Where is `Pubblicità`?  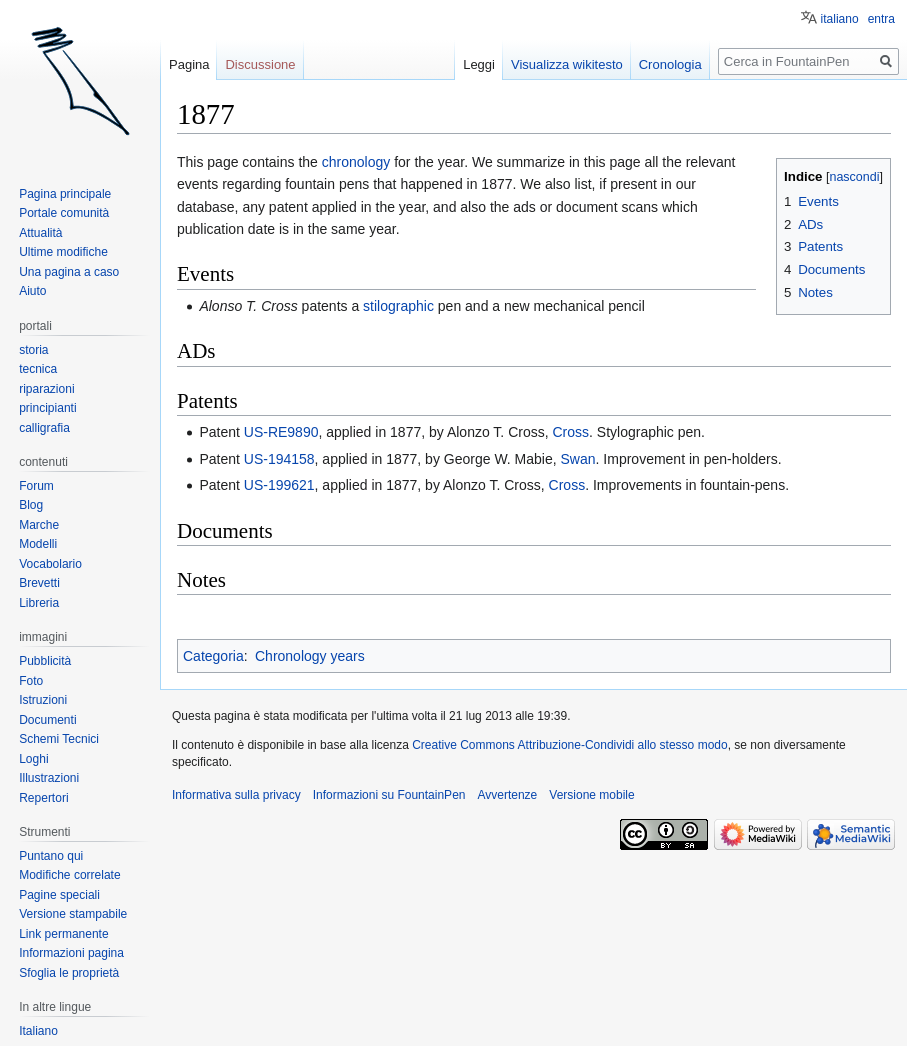 Pubblicità is located at coordinates (45, 661).